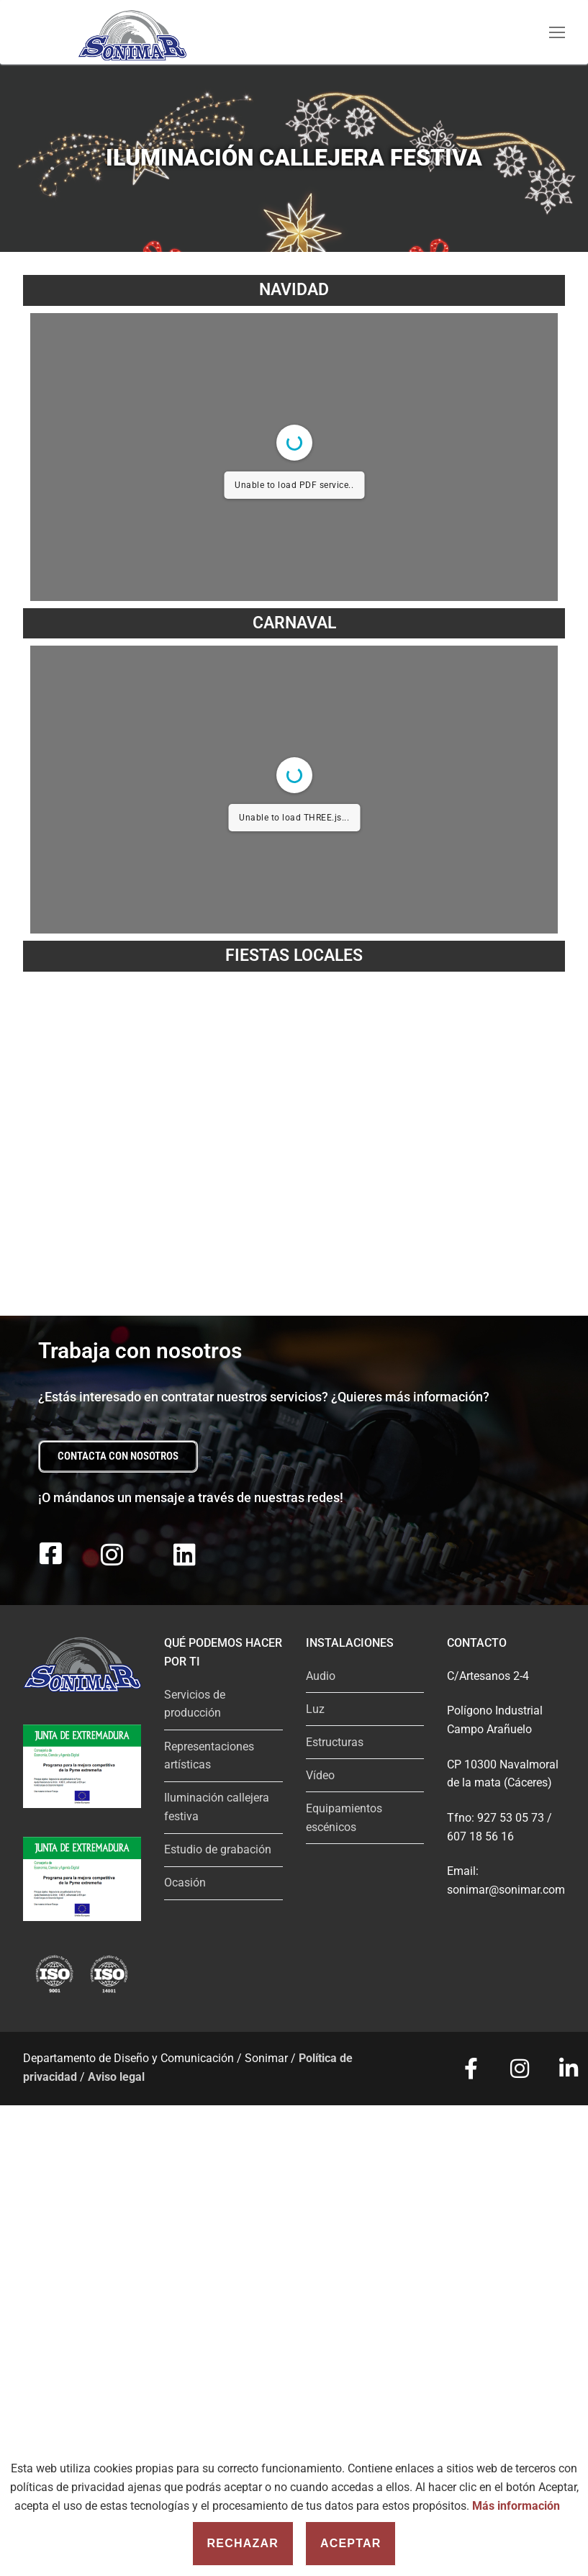 Image resolution: width=588 pixels, height=2576 pixels. I want to click on Más información, so click(516, 2506).